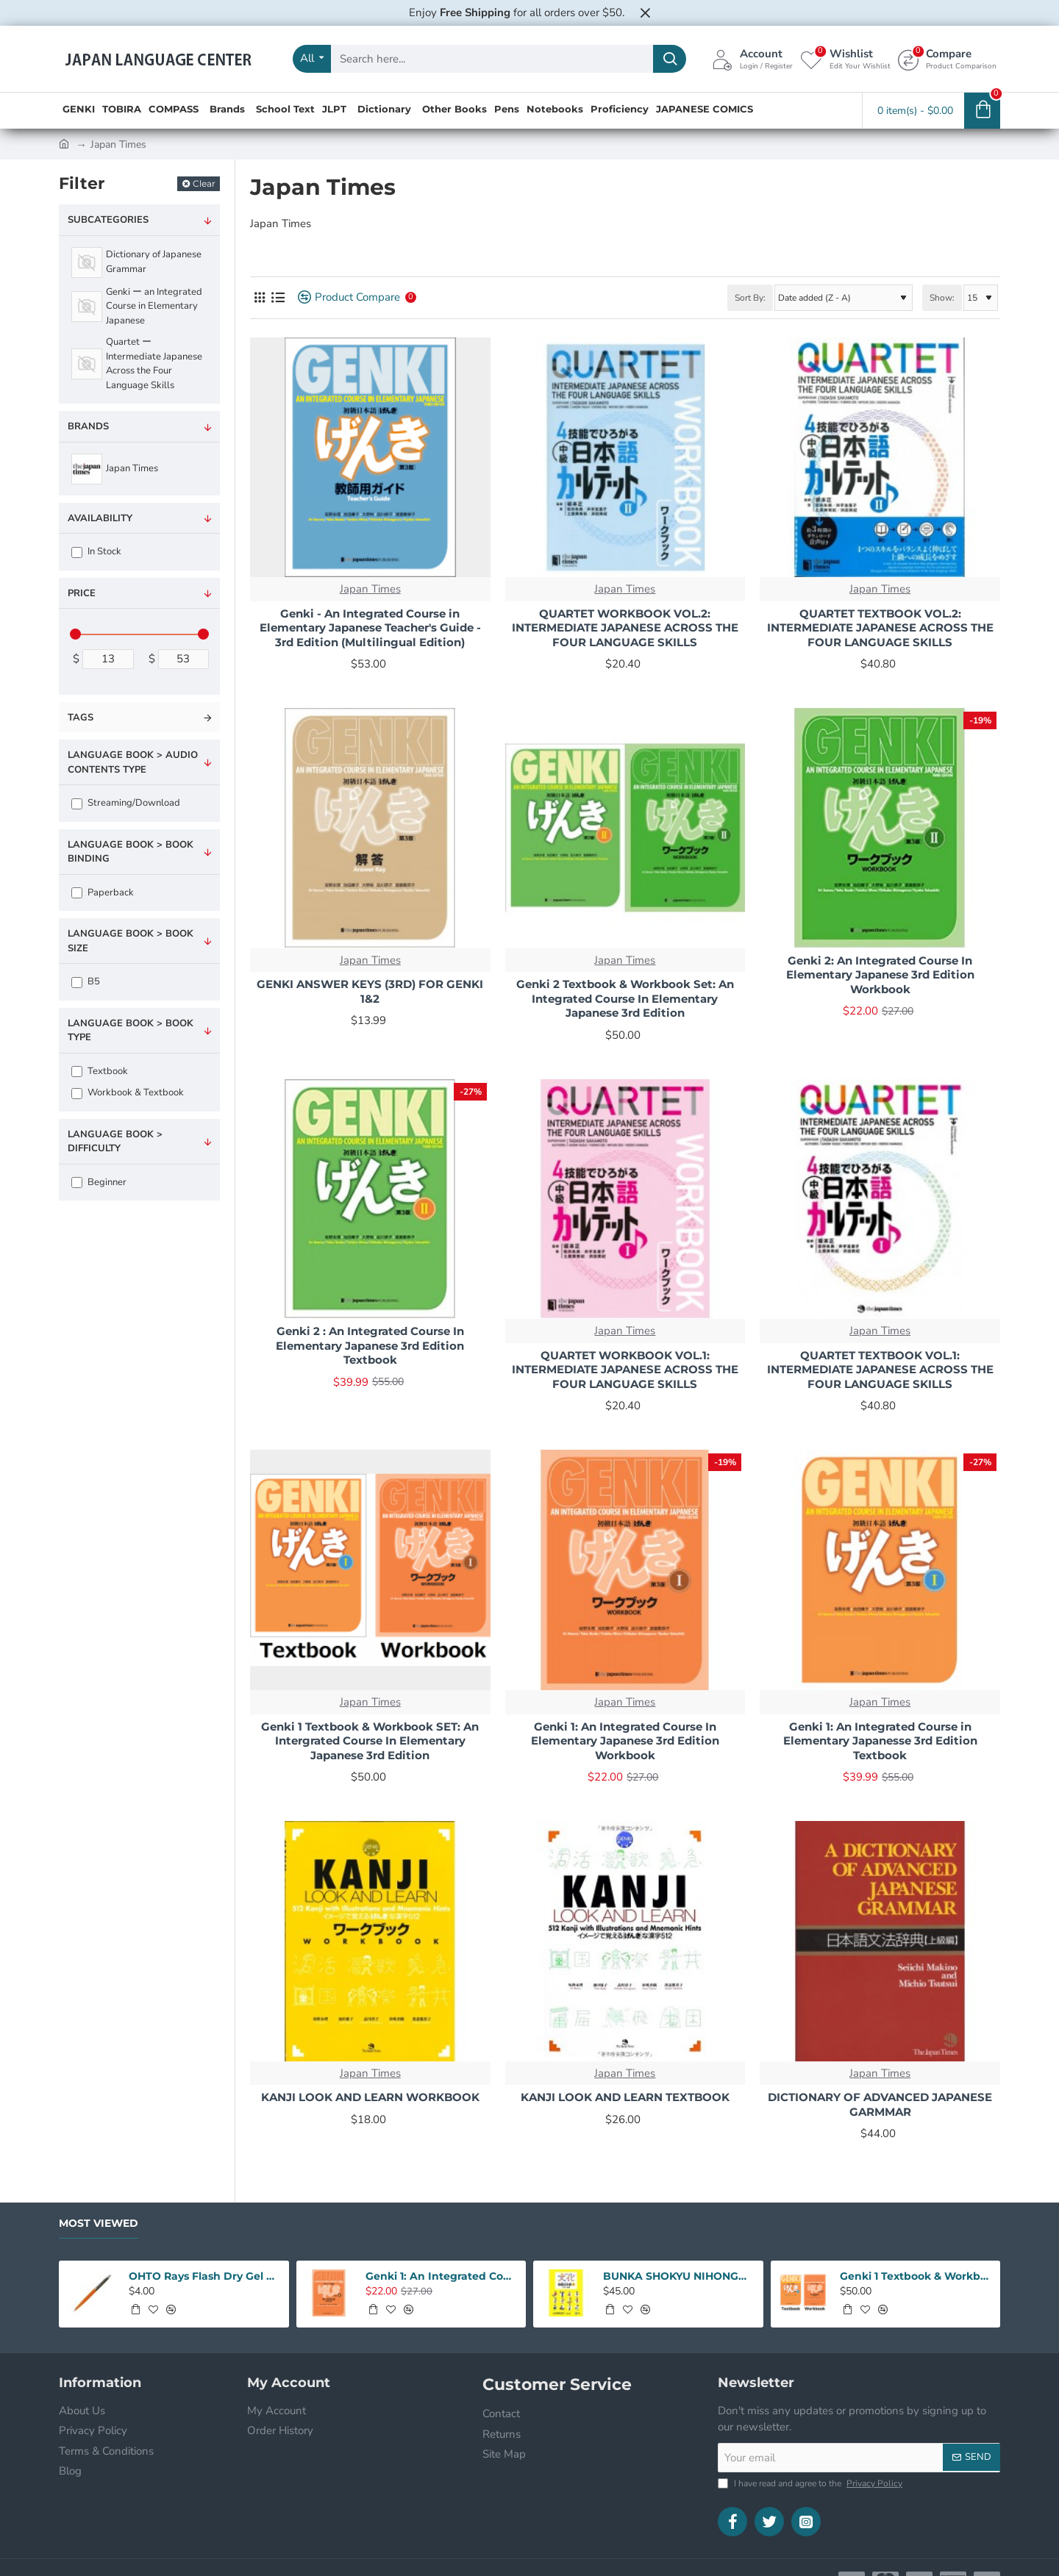  I want to click on QUARTET TEXTBOOK VOL.2: INTERMEDIATE JAPANESE ACROSS THE FOUR LANGUAGE SKILLS, so click(880, 628).